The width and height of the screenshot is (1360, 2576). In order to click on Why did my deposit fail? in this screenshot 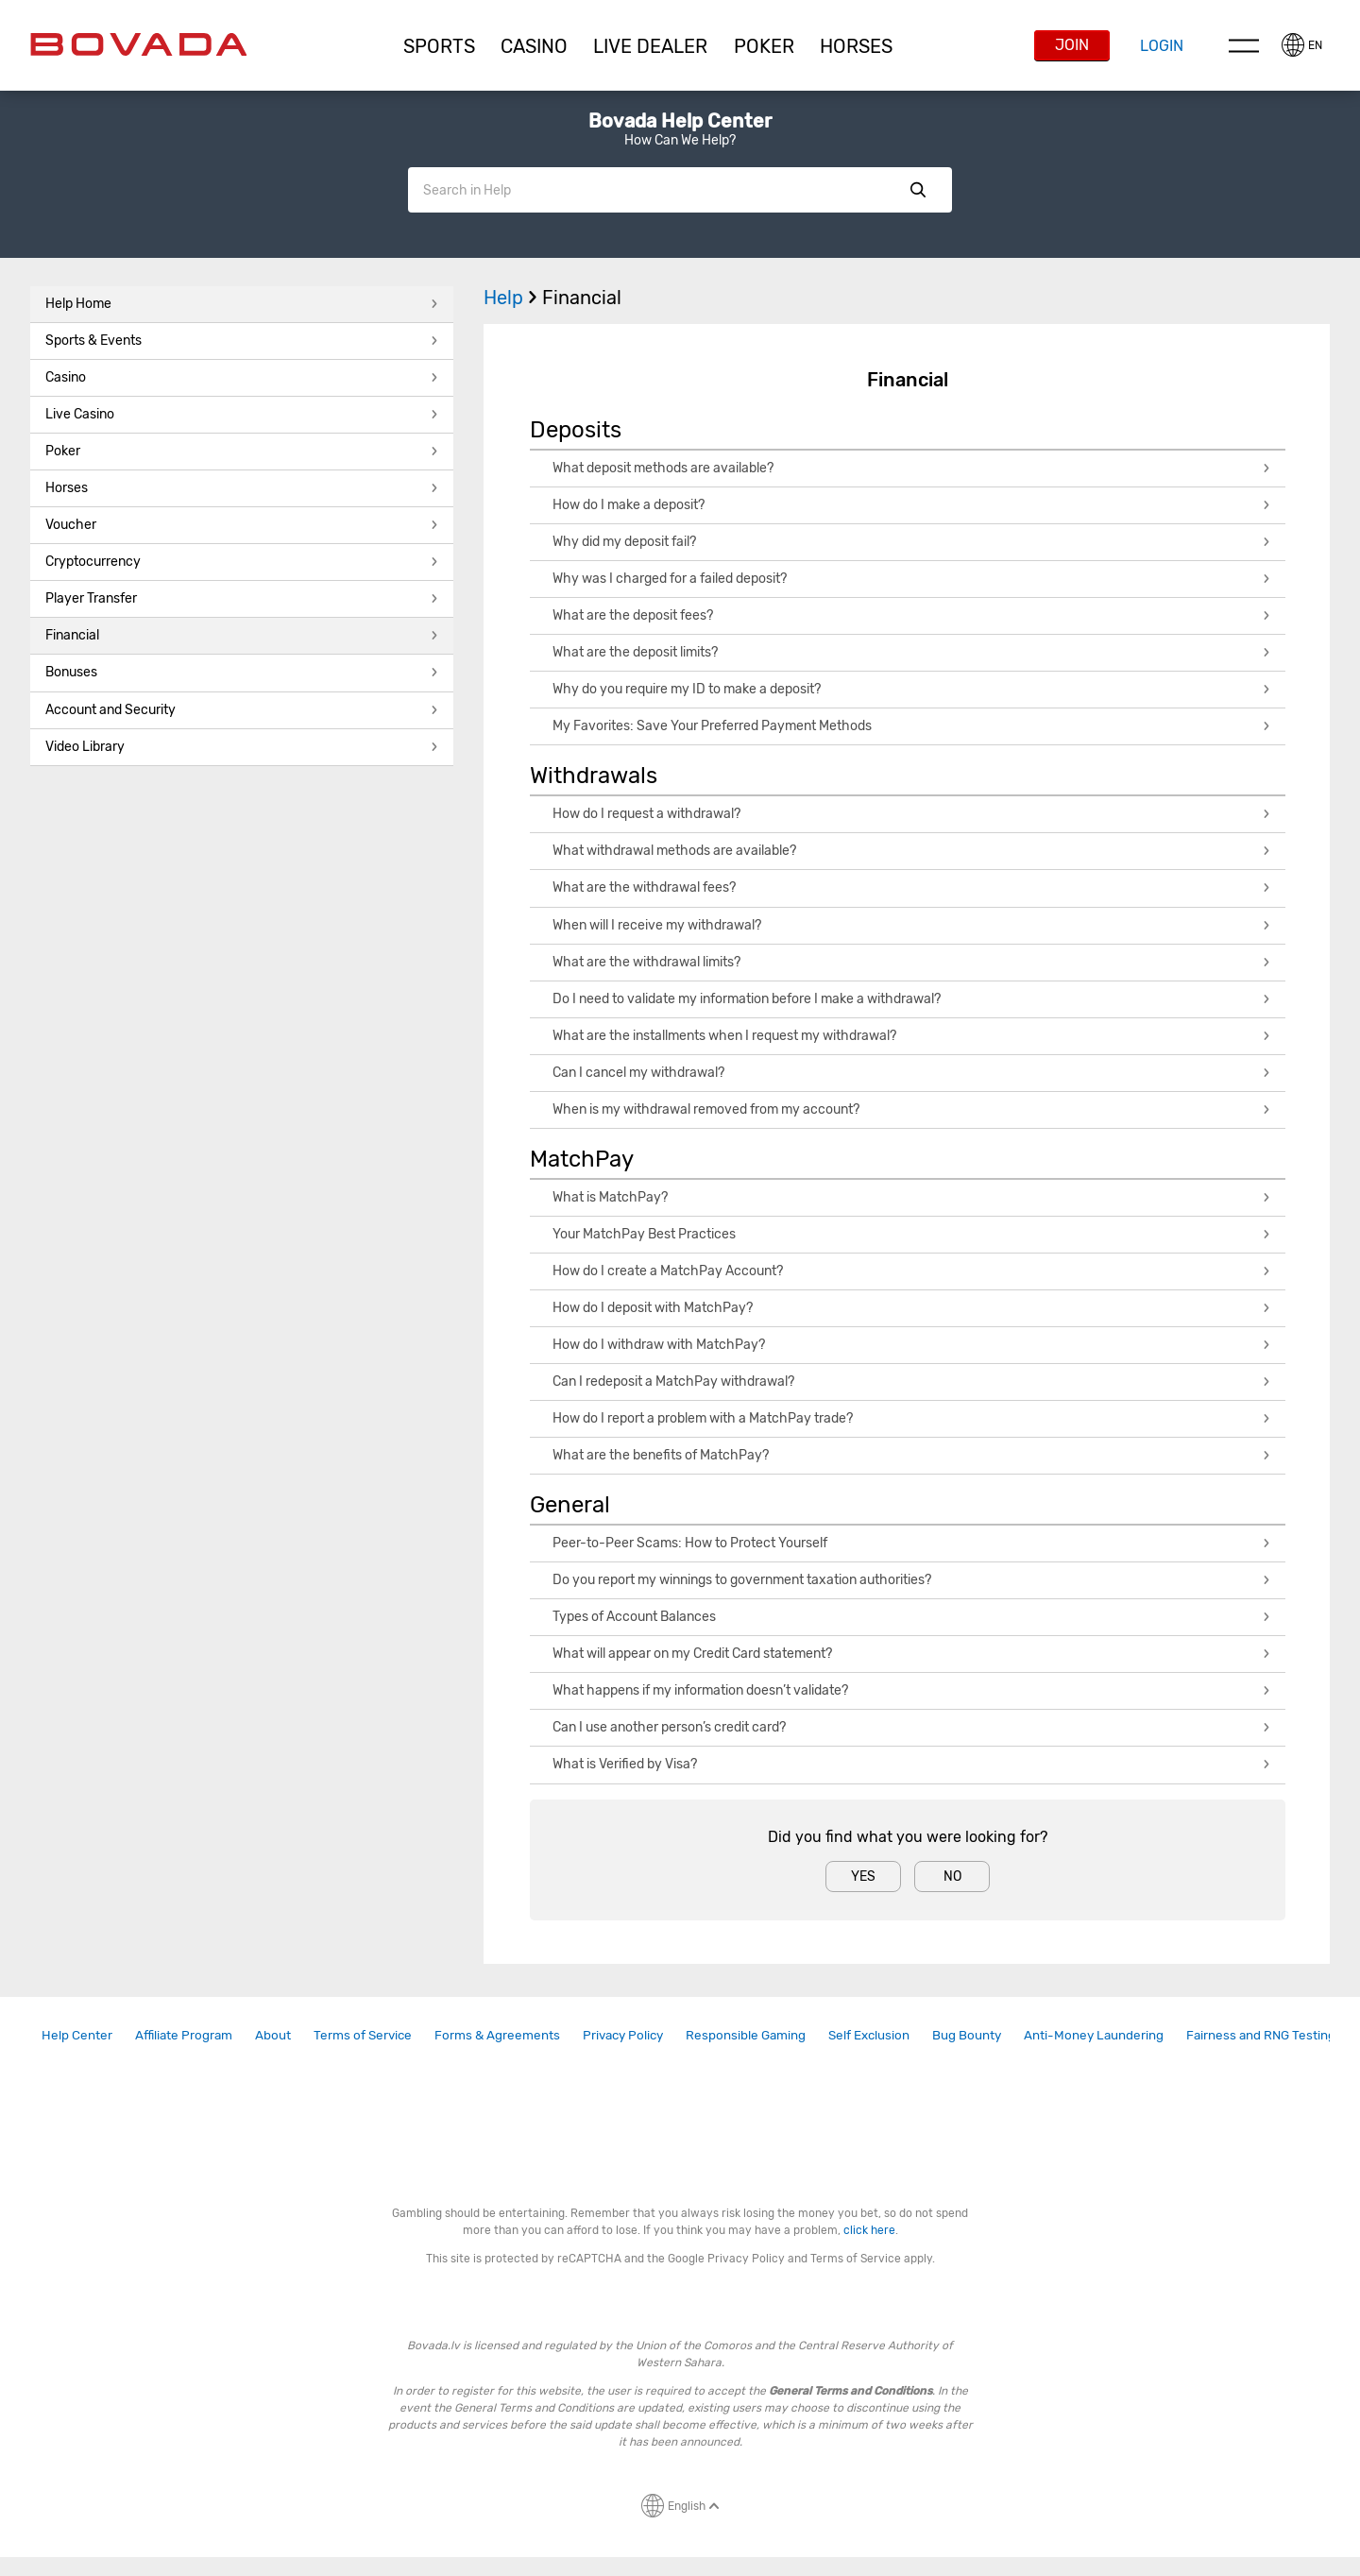, I will do `click(911, 542)`.